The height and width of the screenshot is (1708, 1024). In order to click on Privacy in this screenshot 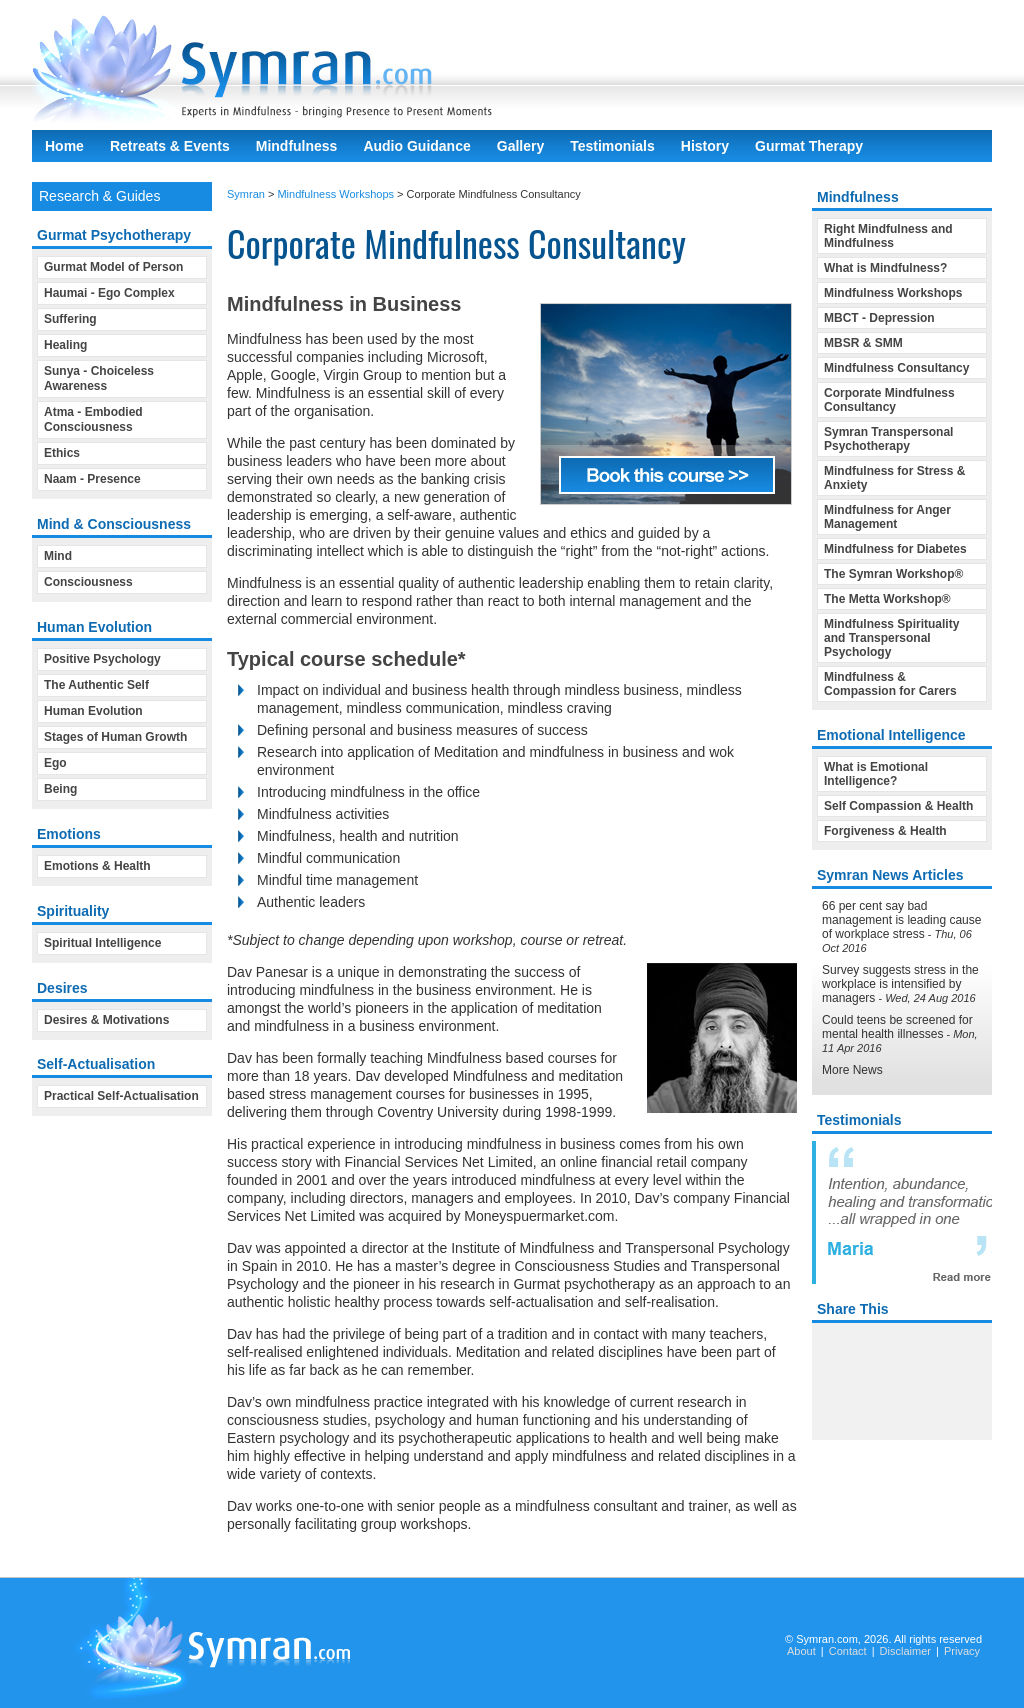, I will do `click(962, 1651)`.